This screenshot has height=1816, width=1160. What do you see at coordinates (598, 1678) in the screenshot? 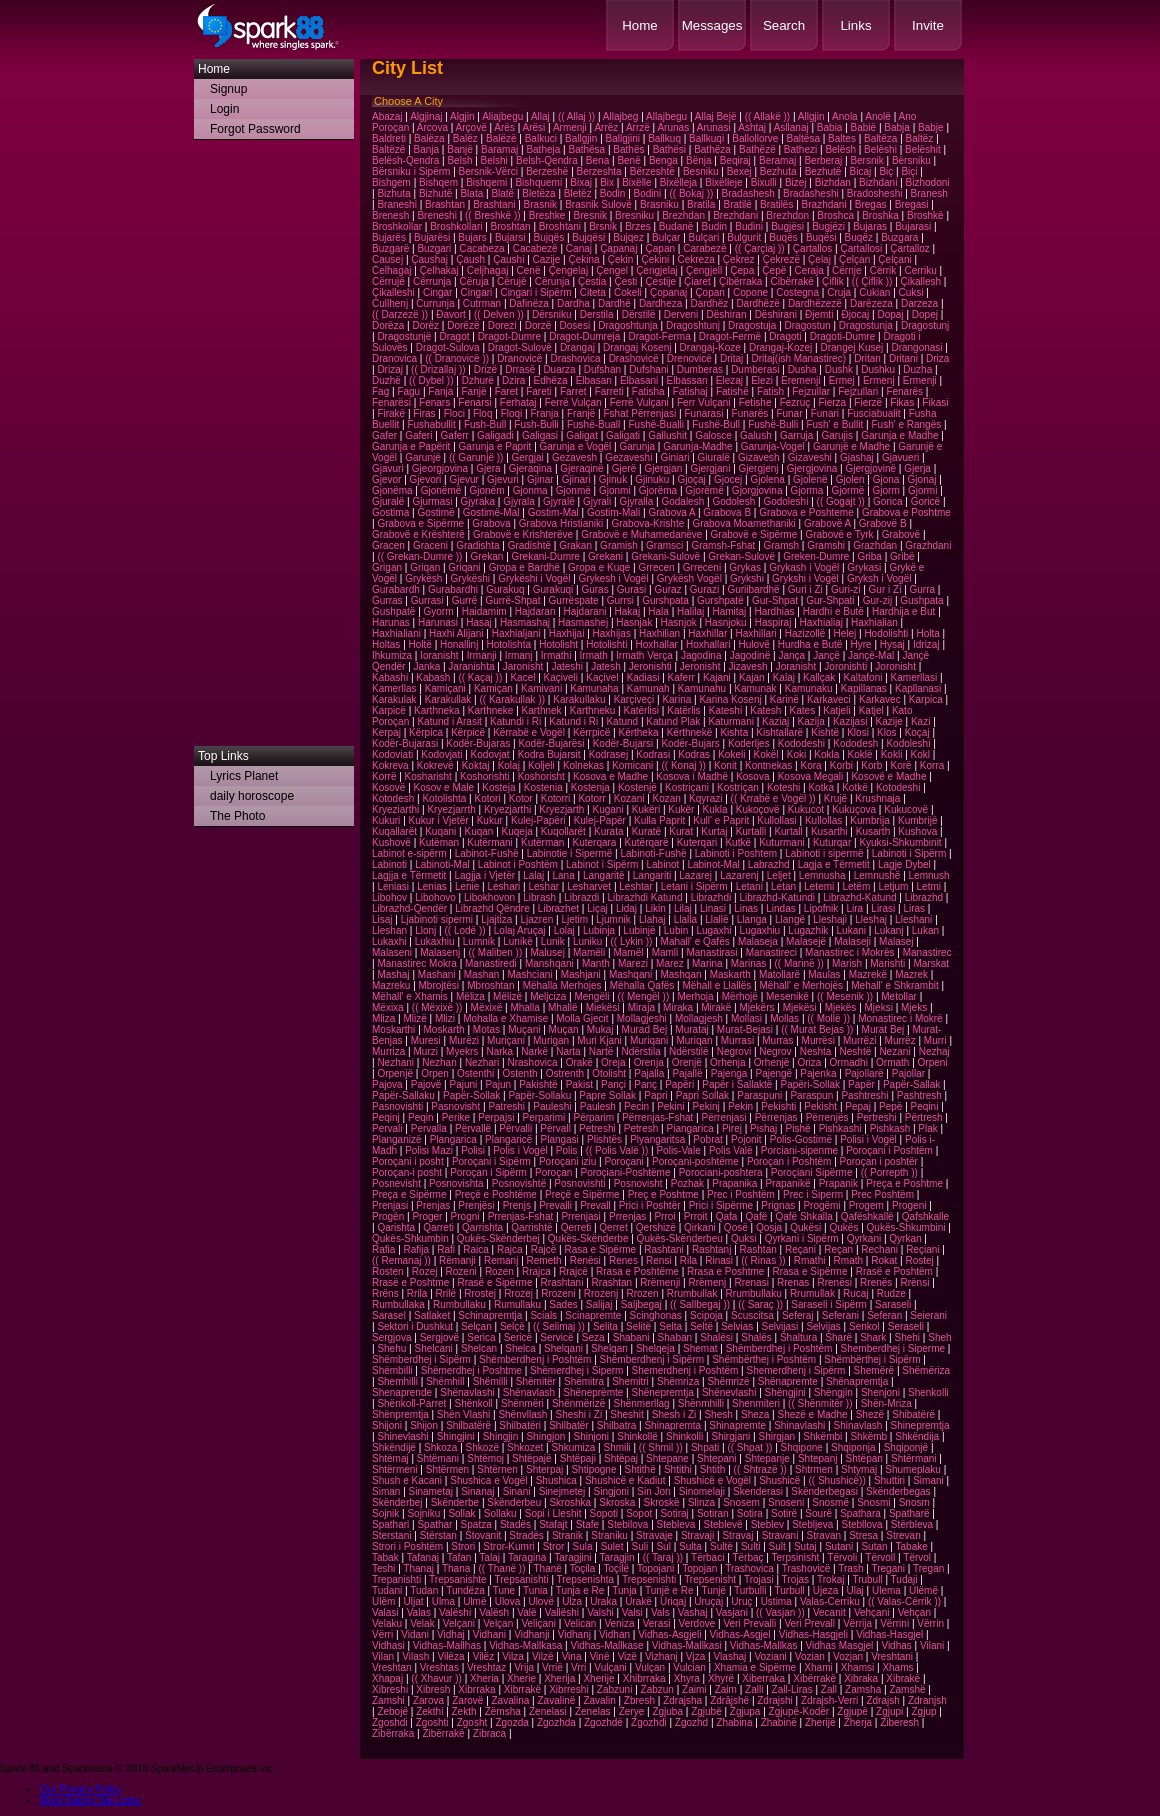
I see `Xherije` at bounding box center [598, 1678].